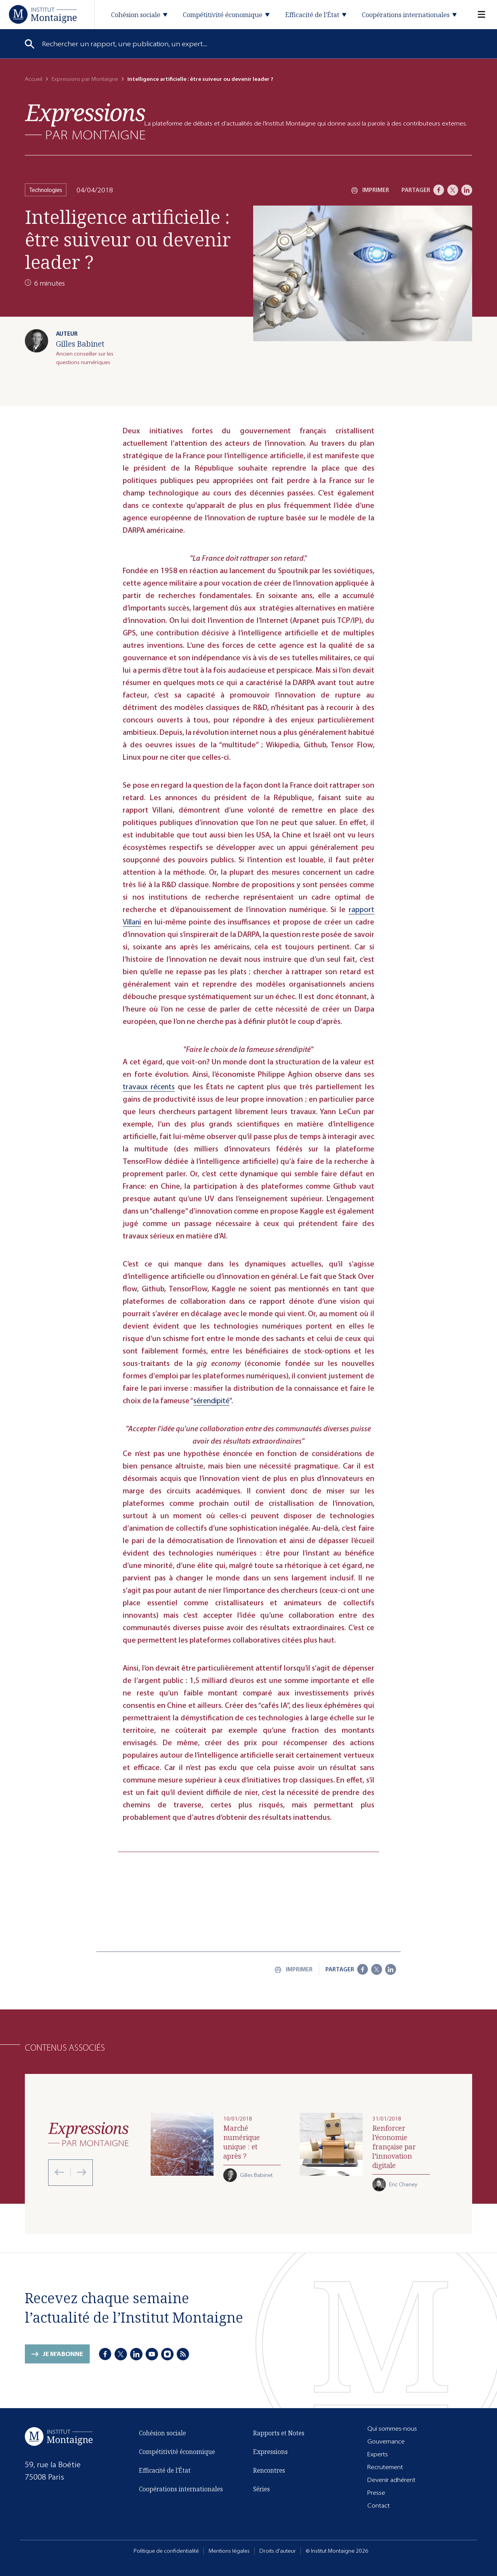 This screenshot has width=497, height=2576. What do you see at coordinates (377, 2454) in the screenshot?
I see `Experts` at bounding box center [377, 2454].